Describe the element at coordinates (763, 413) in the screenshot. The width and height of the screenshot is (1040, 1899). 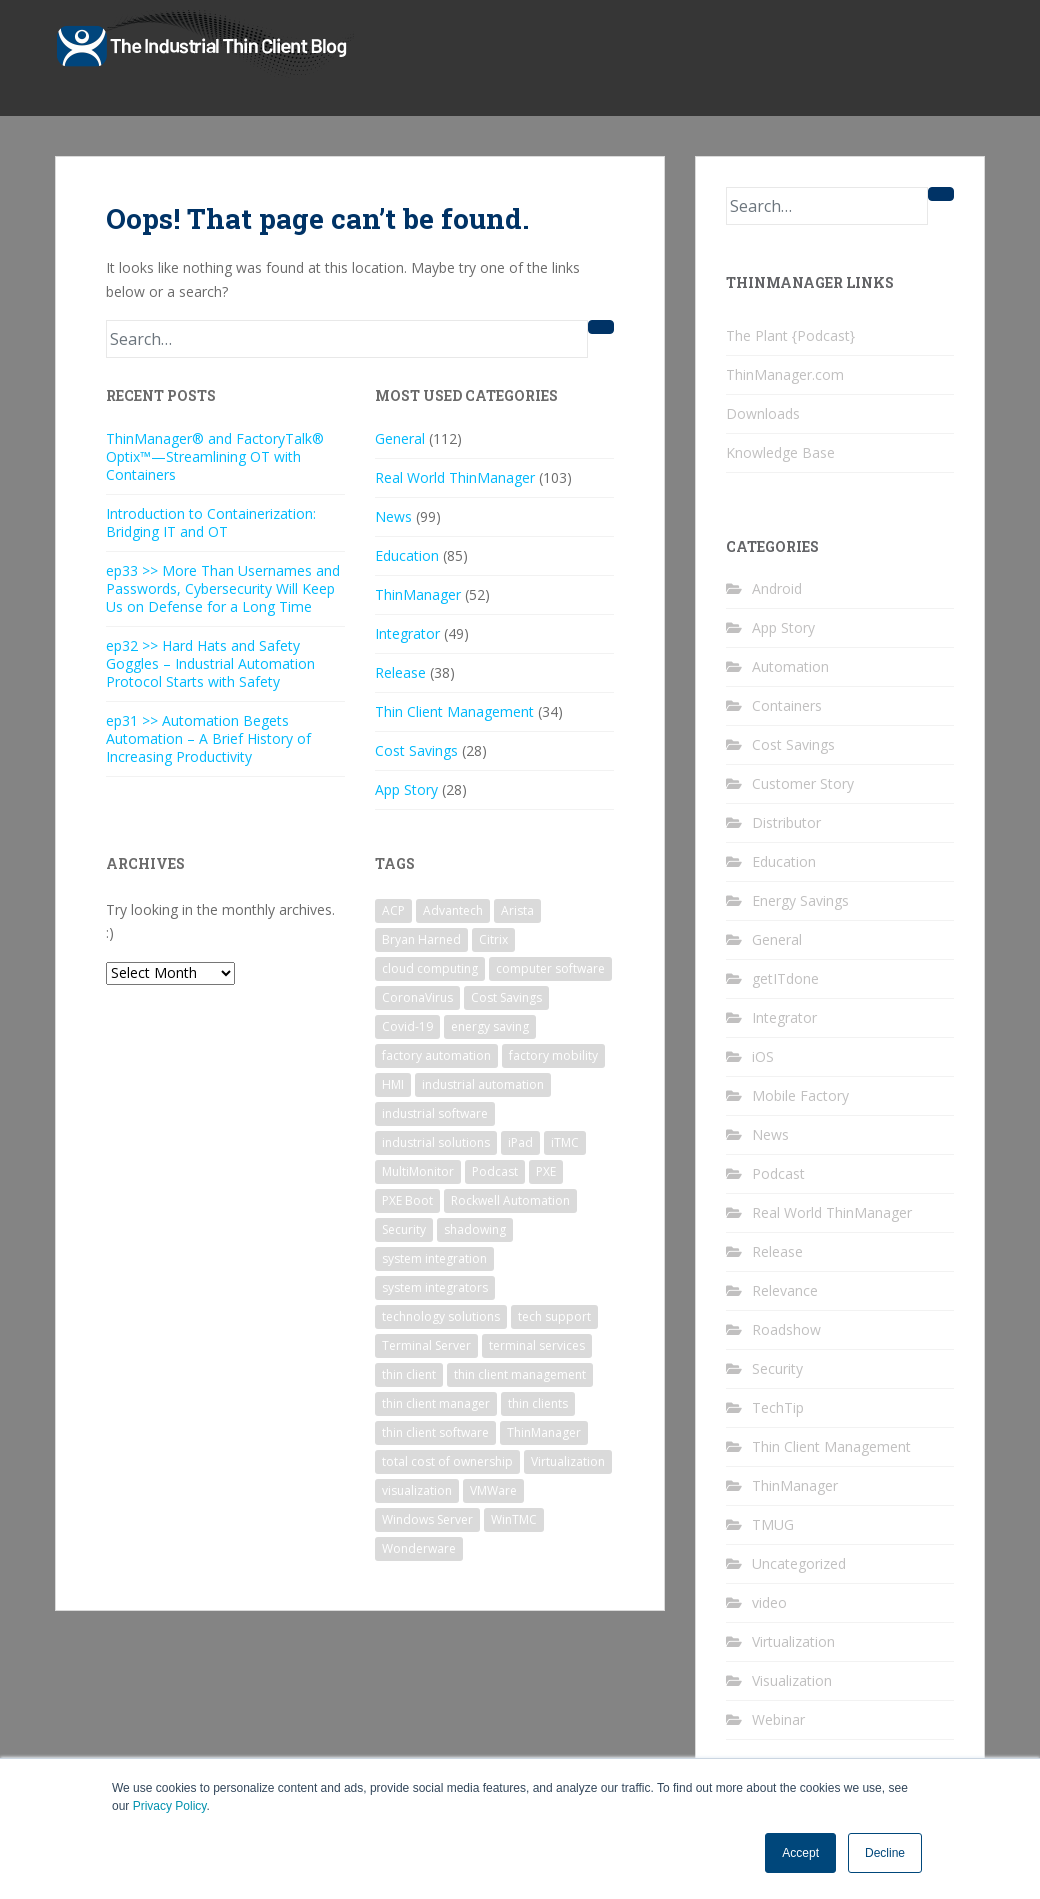
I see `Downloads` at that location.